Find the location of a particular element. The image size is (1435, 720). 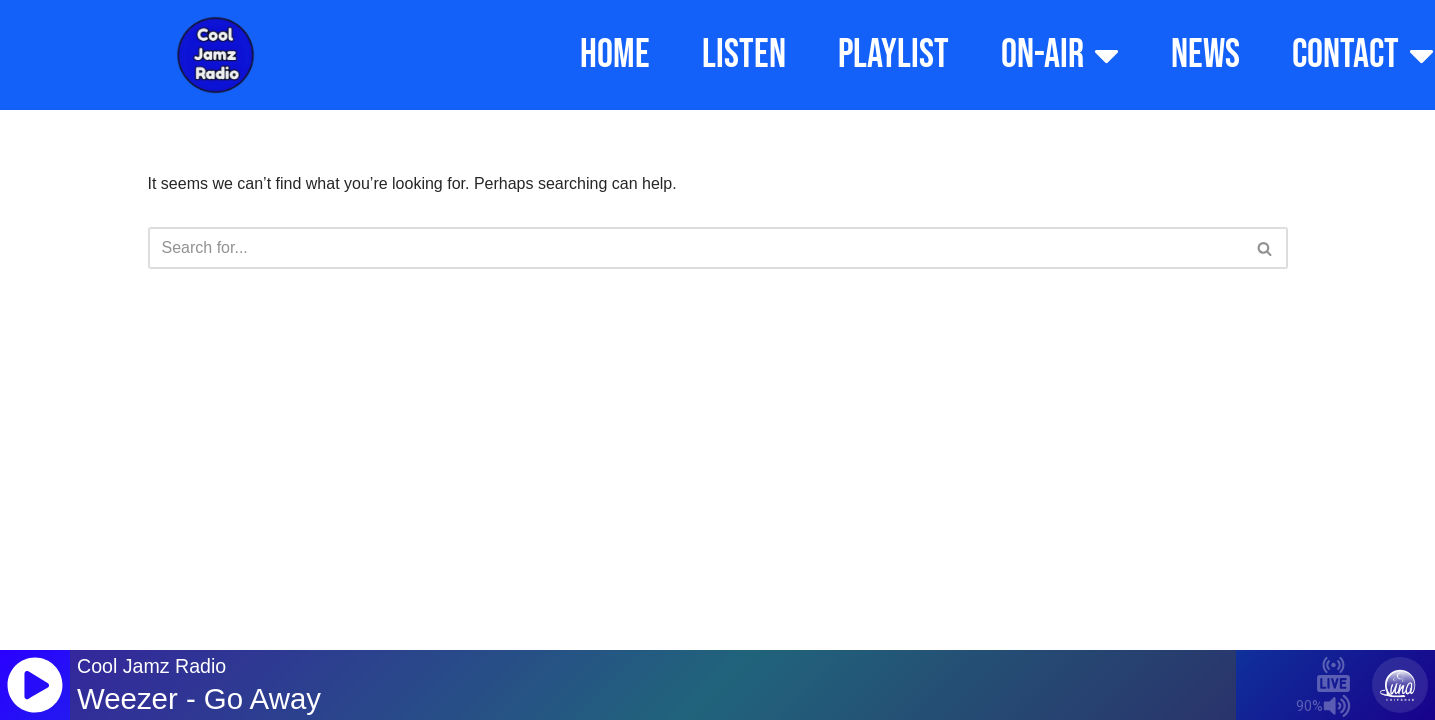

LISTEN is located at coordinates (744, 55).